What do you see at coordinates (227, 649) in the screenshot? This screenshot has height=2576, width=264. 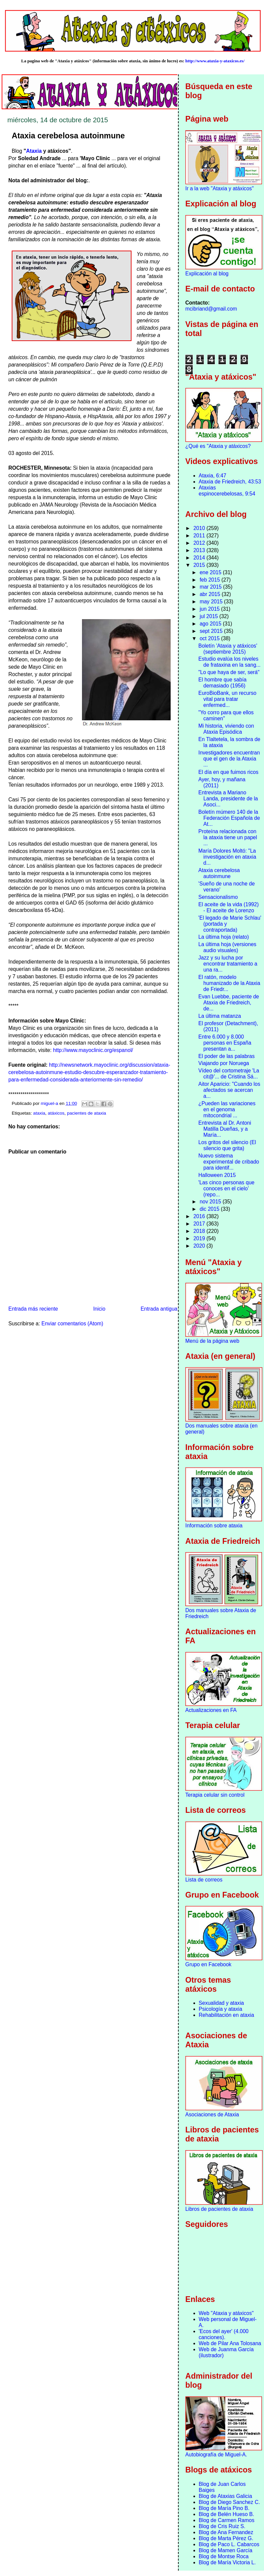 I see `Boletín 'Ataxia y atáxicos' (septiembre 2015)` at bounding box center [227, 649].